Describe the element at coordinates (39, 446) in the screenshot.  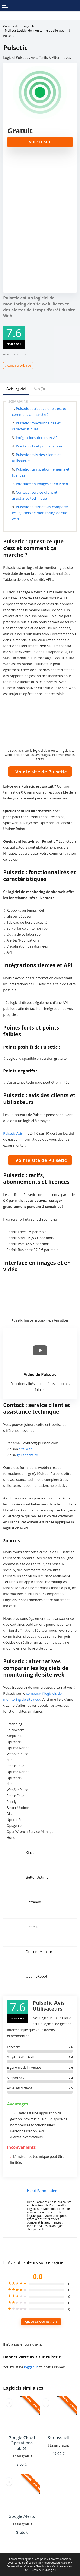
I see `Points forts et points faibles` at that location.